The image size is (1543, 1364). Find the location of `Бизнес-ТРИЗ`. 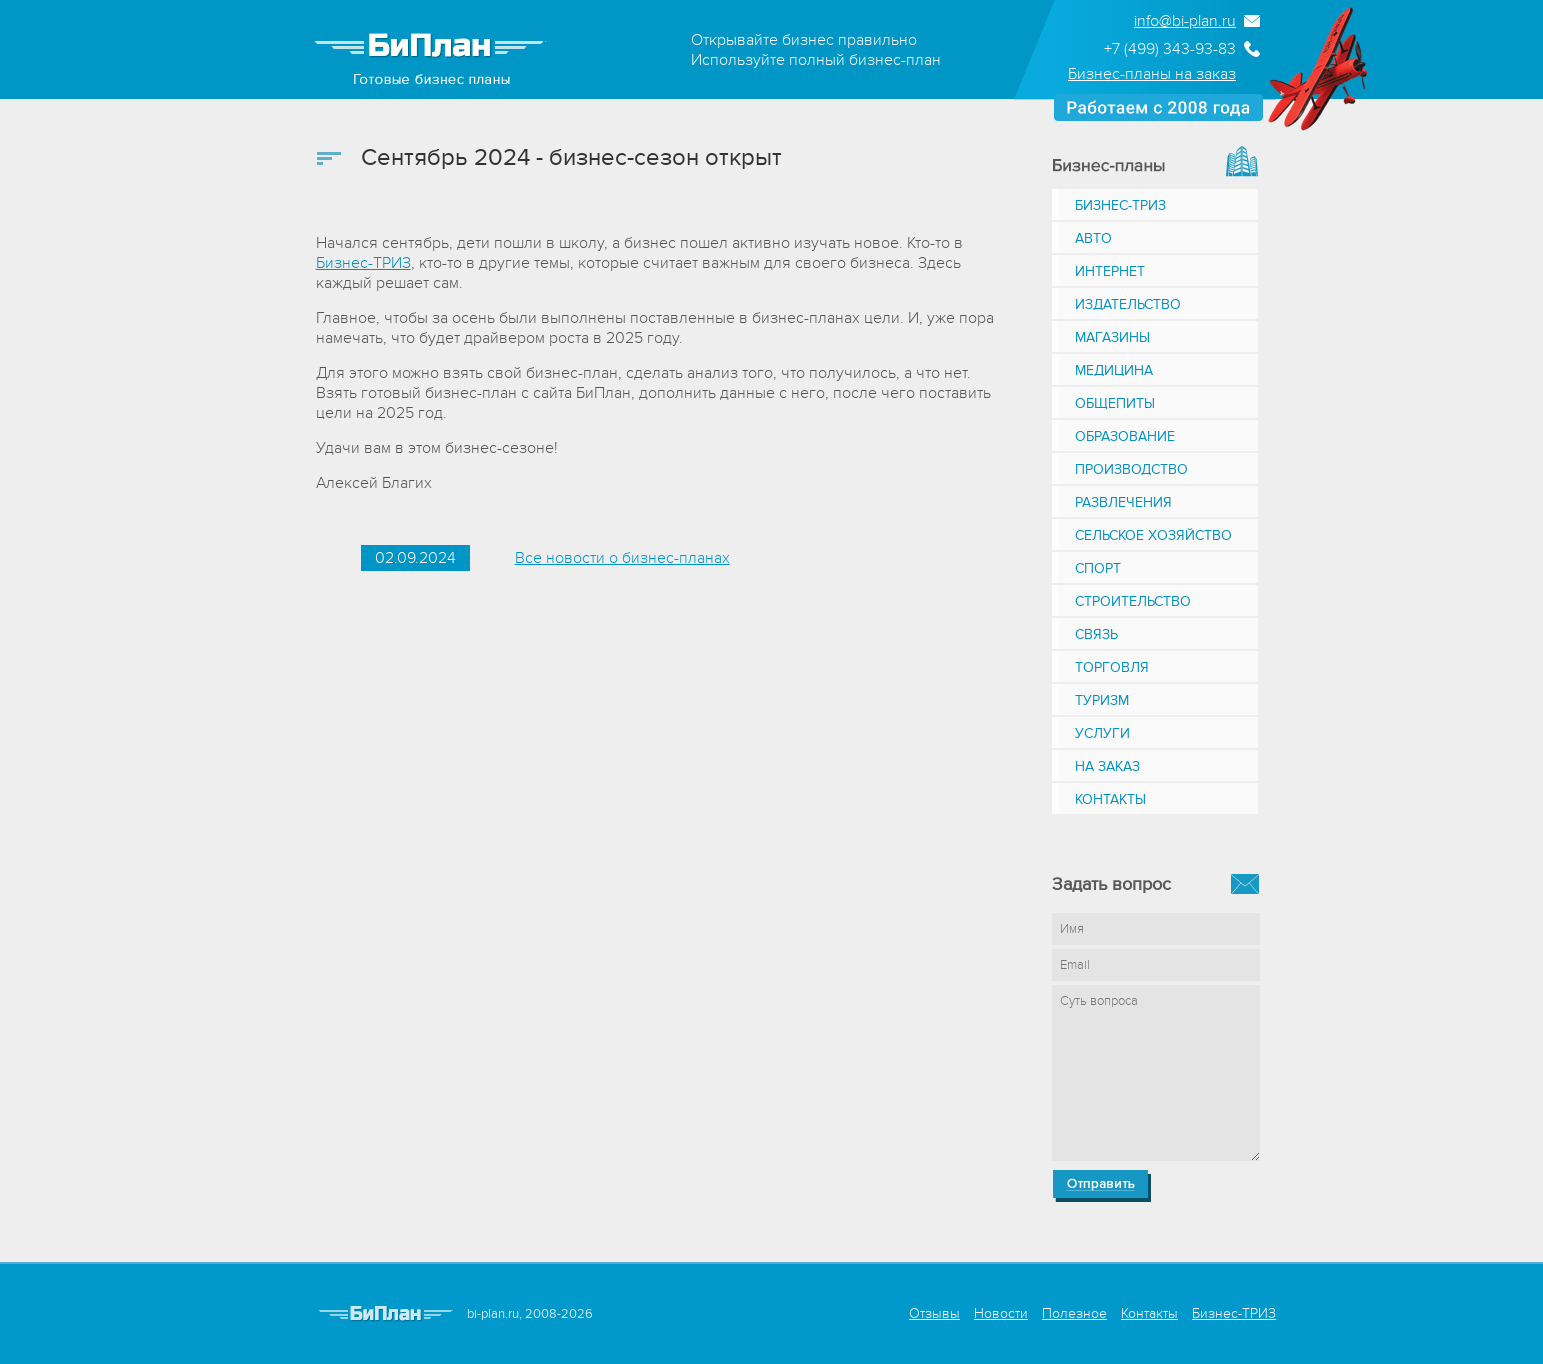

Бизнес-ТРИЗ is located at coordinates (363, 263).